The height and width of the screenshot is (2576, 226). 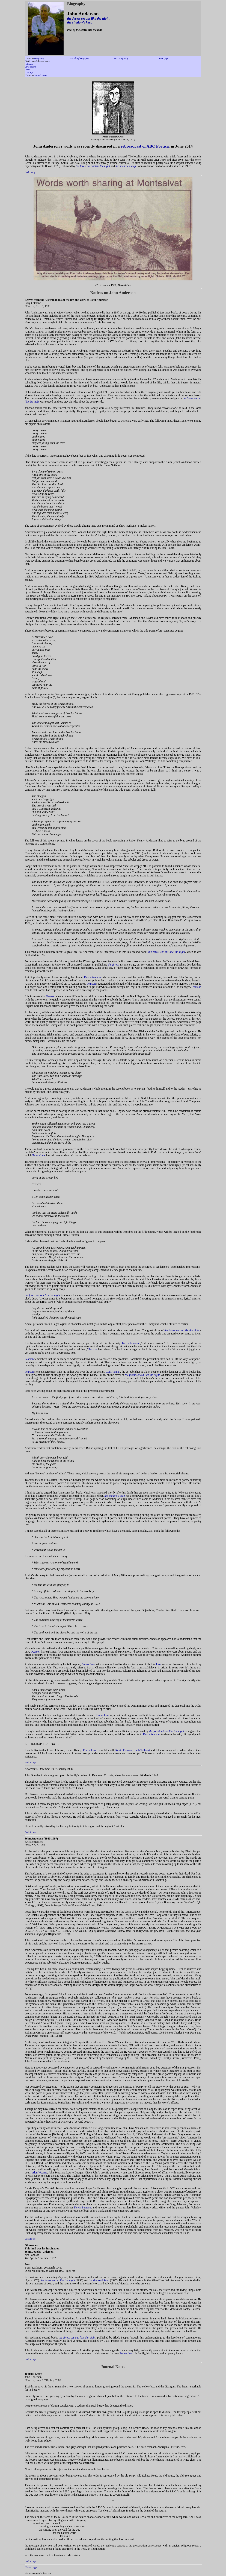 What do you see at coordinates (163, 58) in the screenshot?
I see `Home page` at bounding box center [163, 58].